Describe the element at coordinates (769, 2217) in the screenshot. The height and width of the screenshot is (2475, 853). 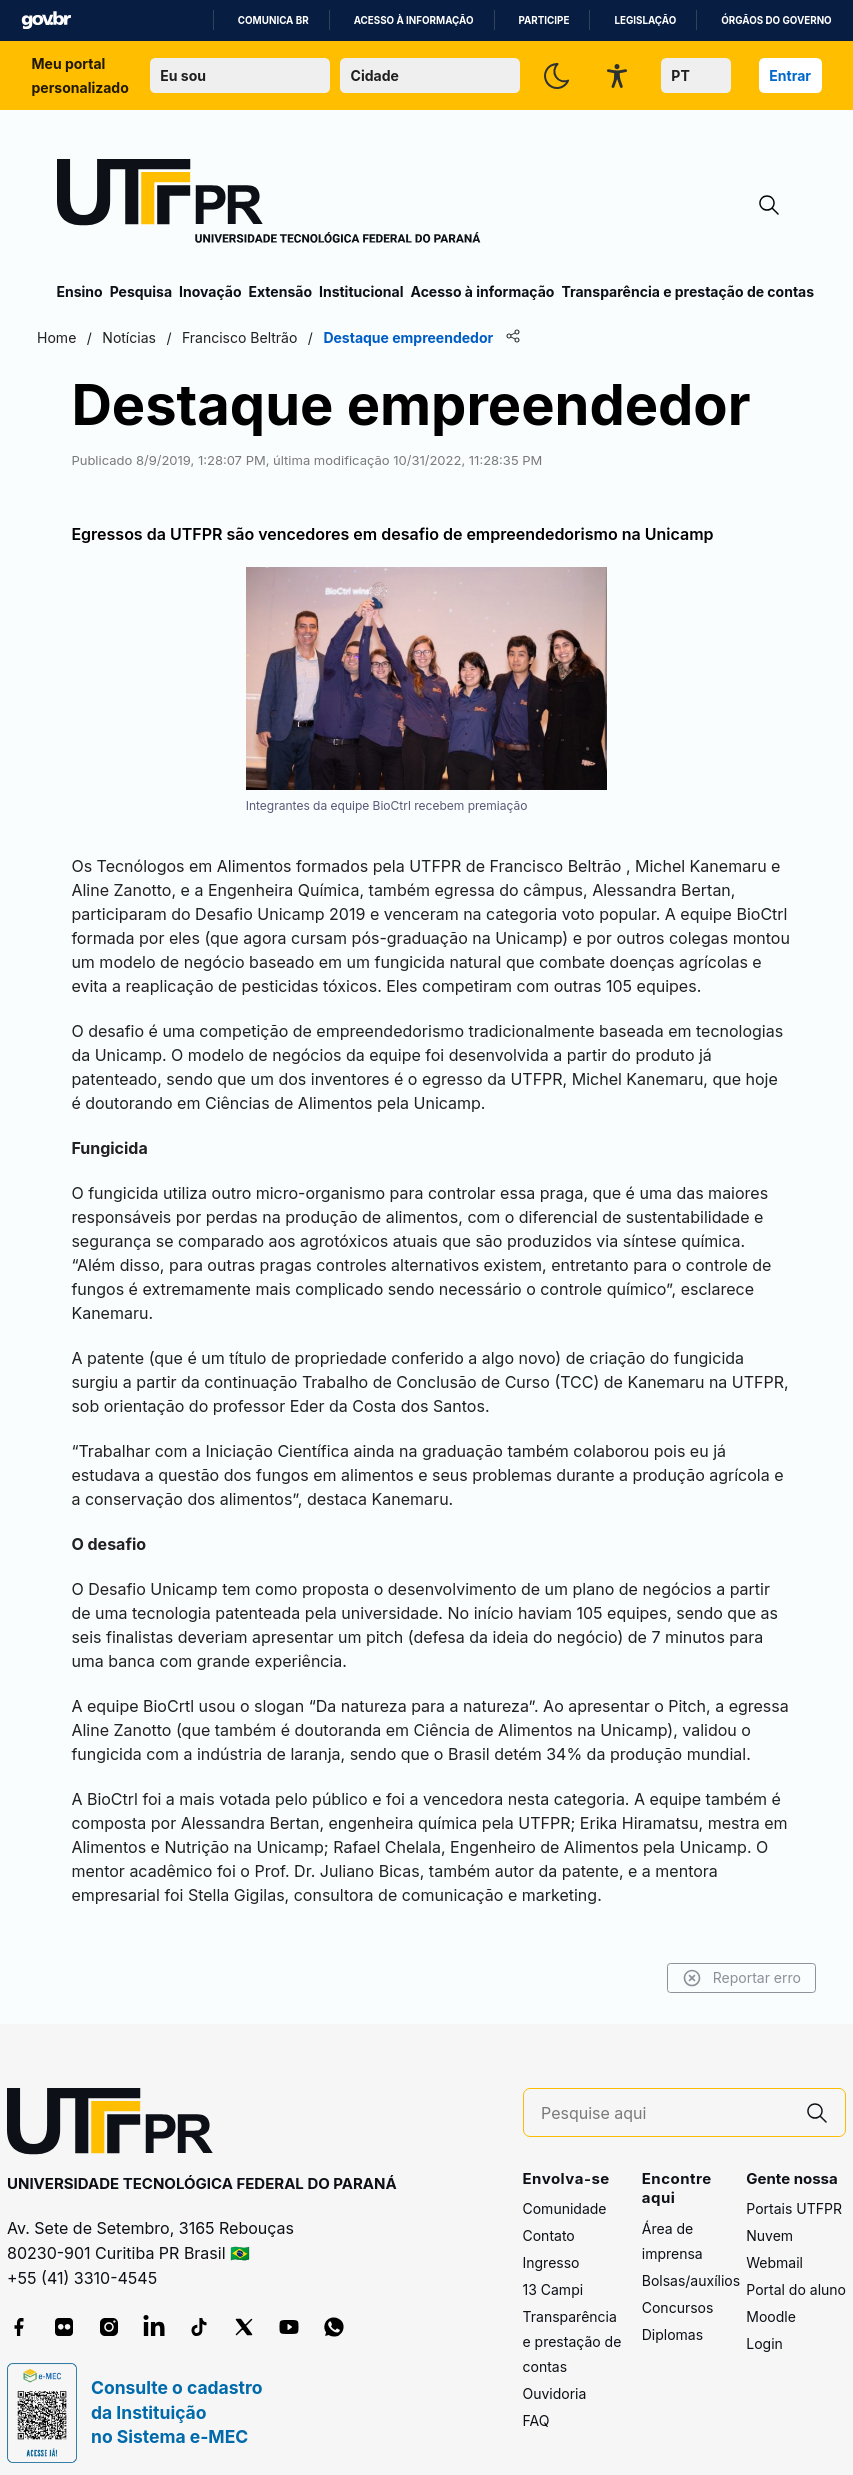
I see `Nuvem` at that location.